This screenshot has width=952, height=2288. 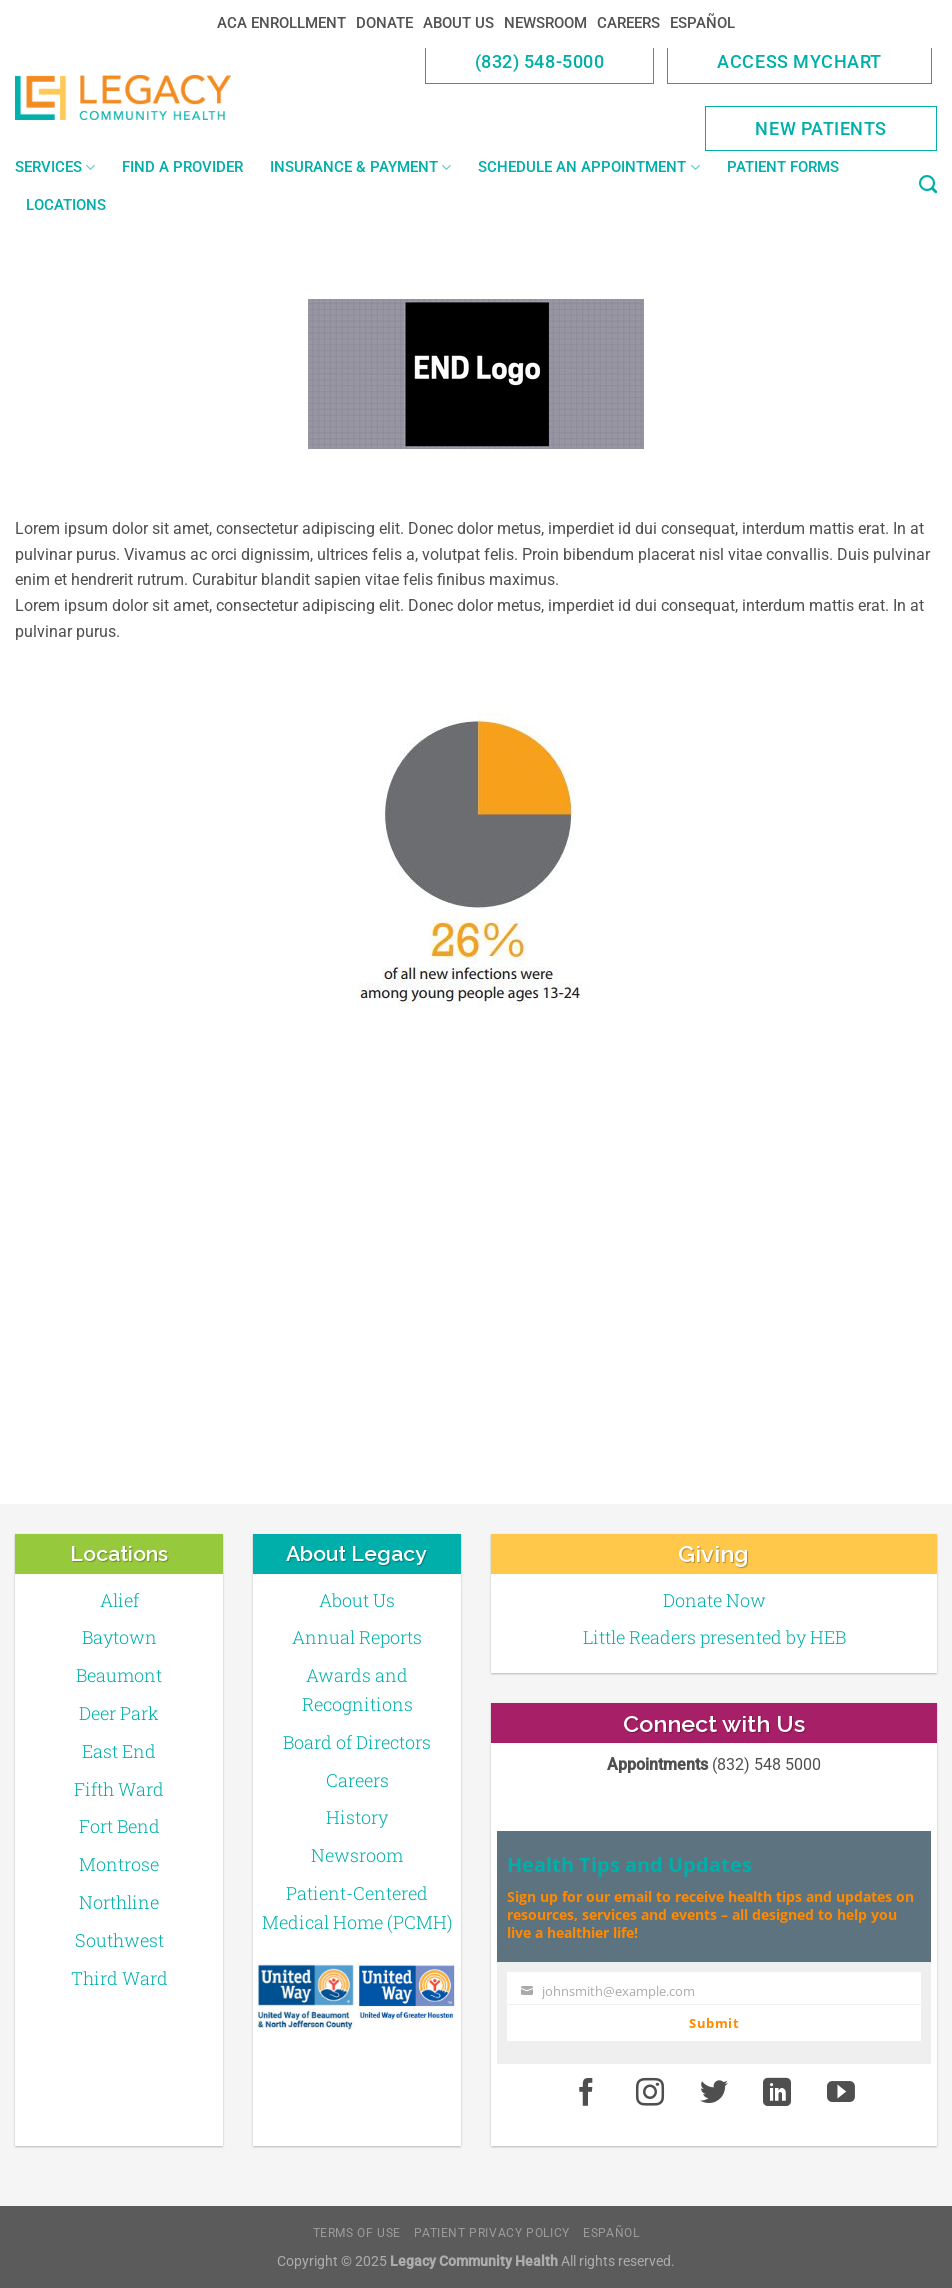 I want to click on Fifth Ward, so click(x=119, y=1789).